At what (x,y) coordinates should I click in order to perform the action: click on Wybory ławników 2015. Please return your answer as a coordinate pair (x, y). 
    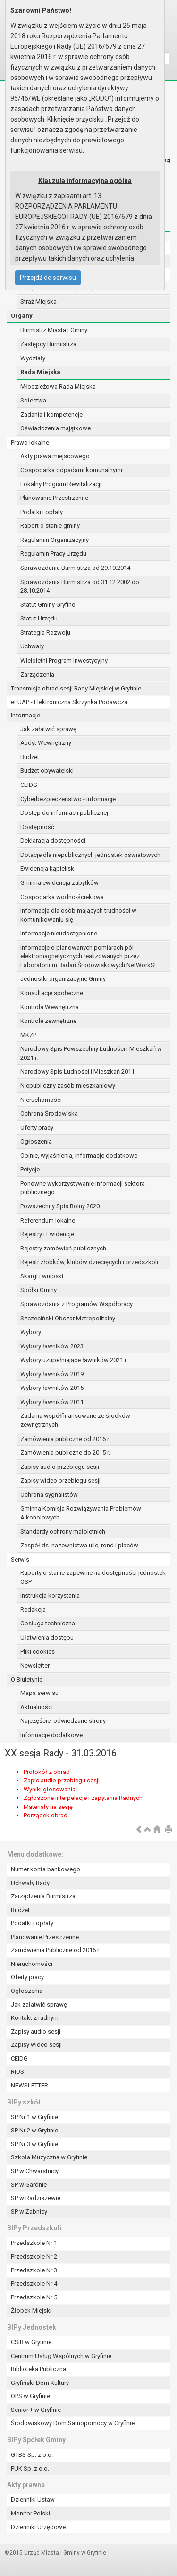
    Looking at the image, I should click on (52, 1387).